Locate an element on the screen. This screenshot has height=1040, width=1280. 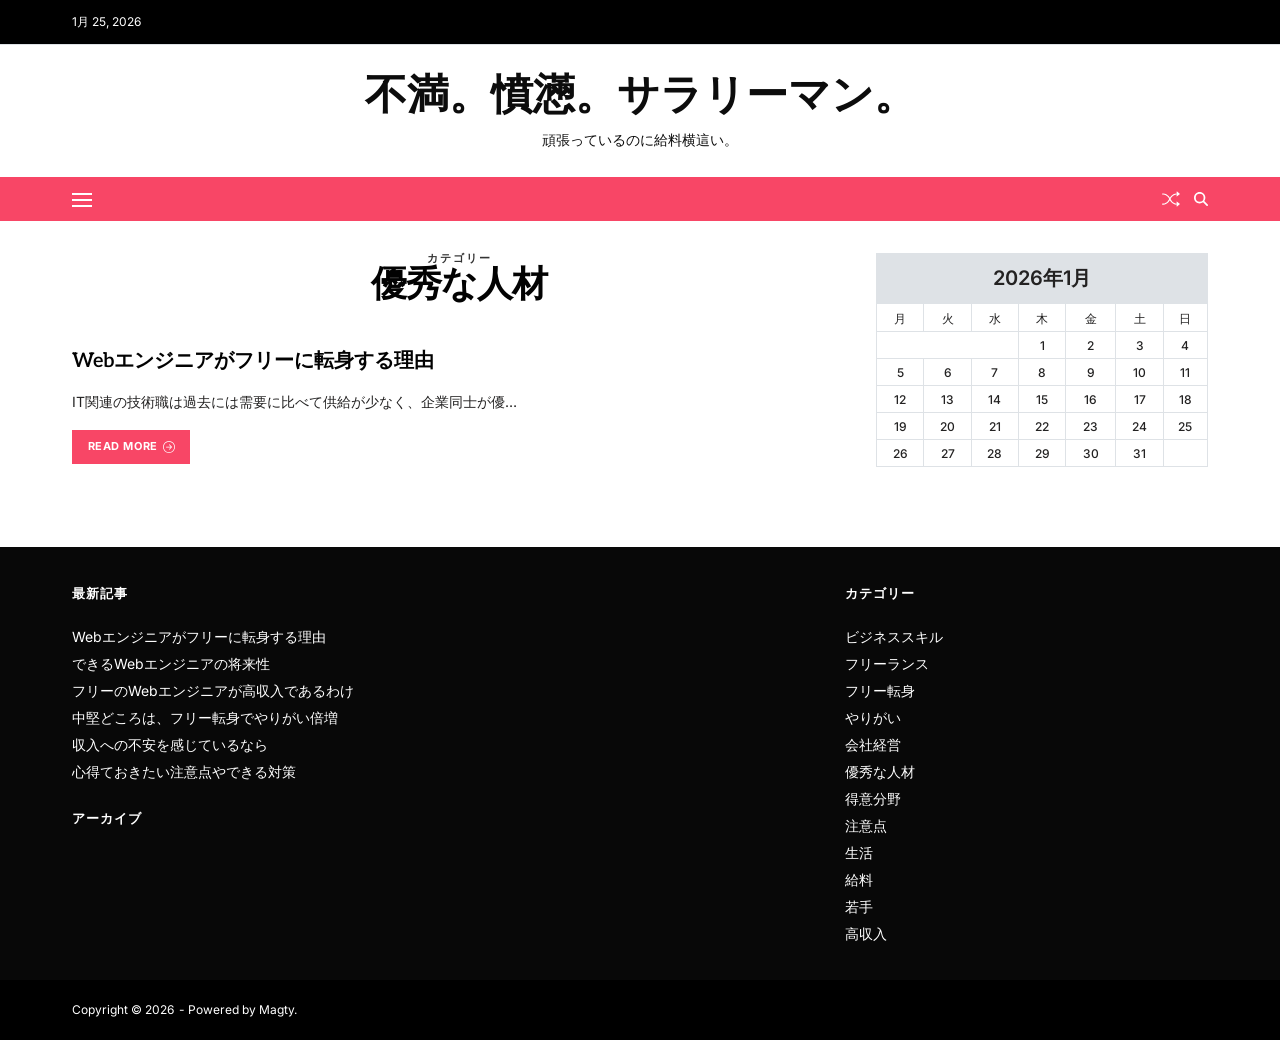
中堅どころは、フリー転身でやりがい倍増 is located at coordinates (205, 717).